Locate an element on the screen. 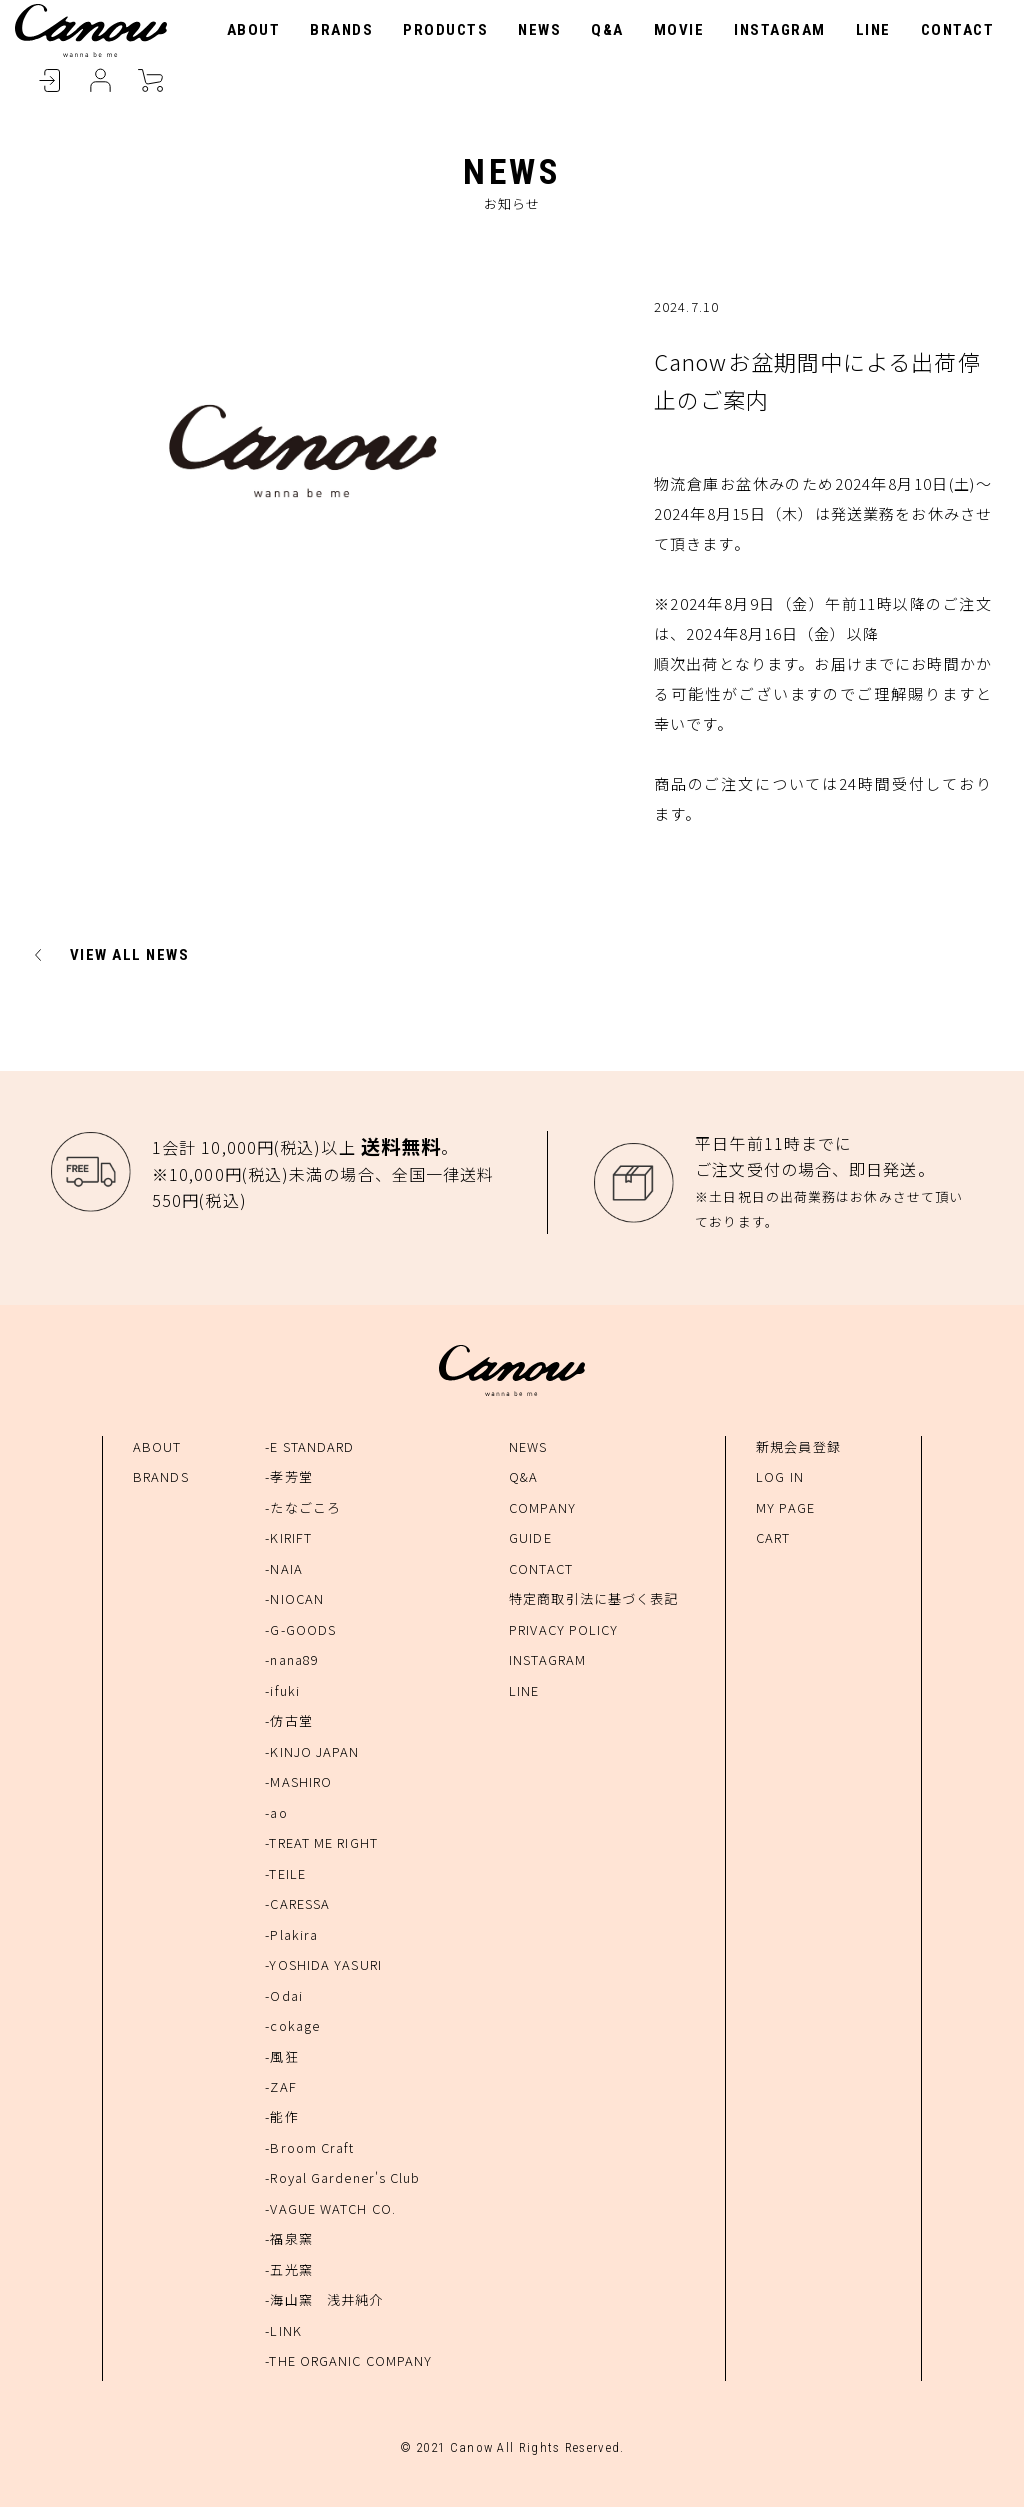 This screenshot has height=2507, width=1024. -風狂 is located at coordinates (281, 2056).